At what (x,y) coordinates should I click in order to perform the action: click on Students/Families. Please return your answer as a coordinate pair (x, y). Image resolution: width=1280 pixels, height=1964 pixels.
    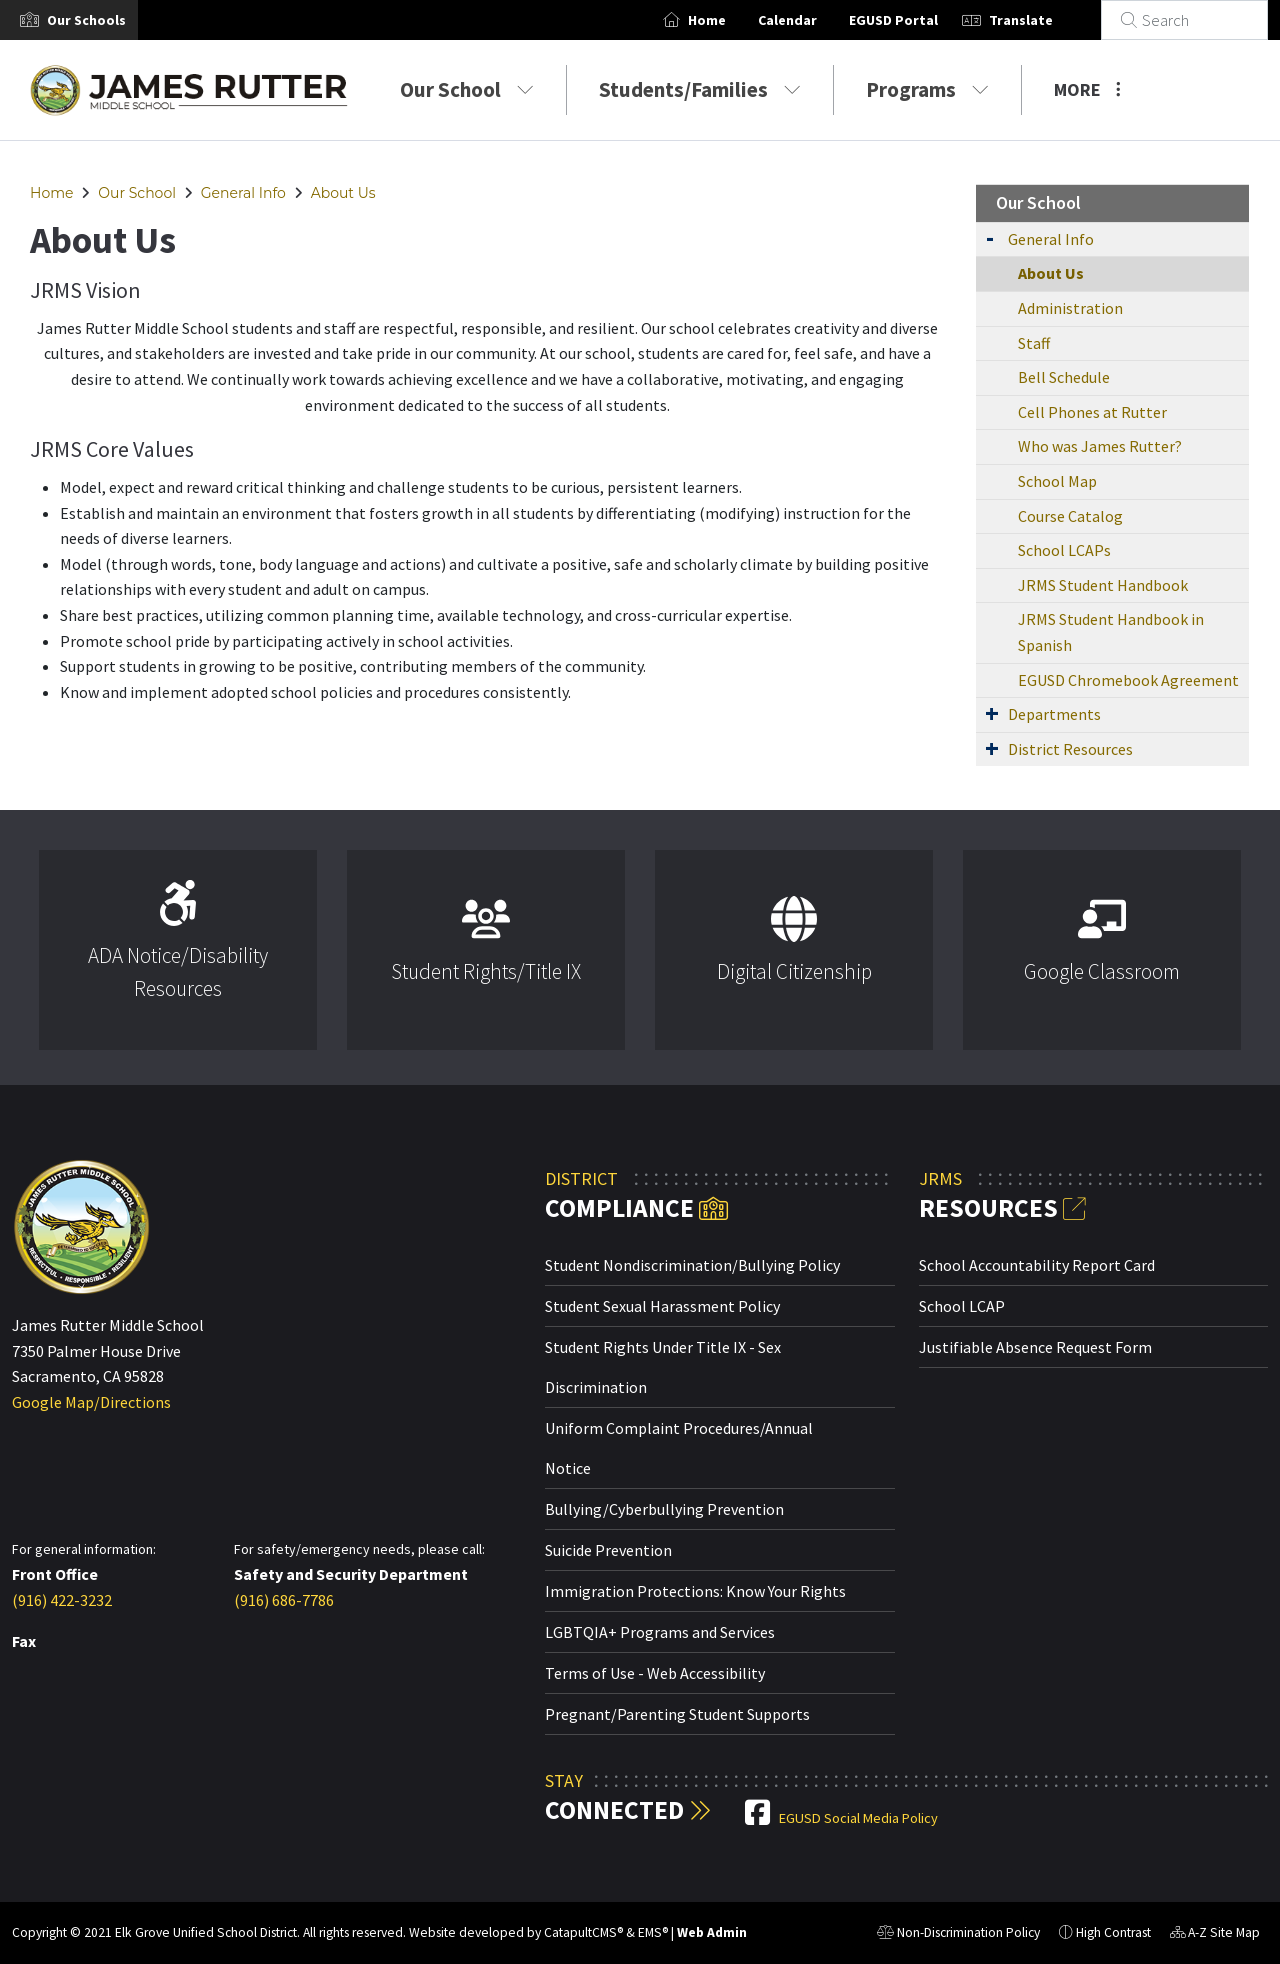
    Looking at the image, I should click on (700, 89).